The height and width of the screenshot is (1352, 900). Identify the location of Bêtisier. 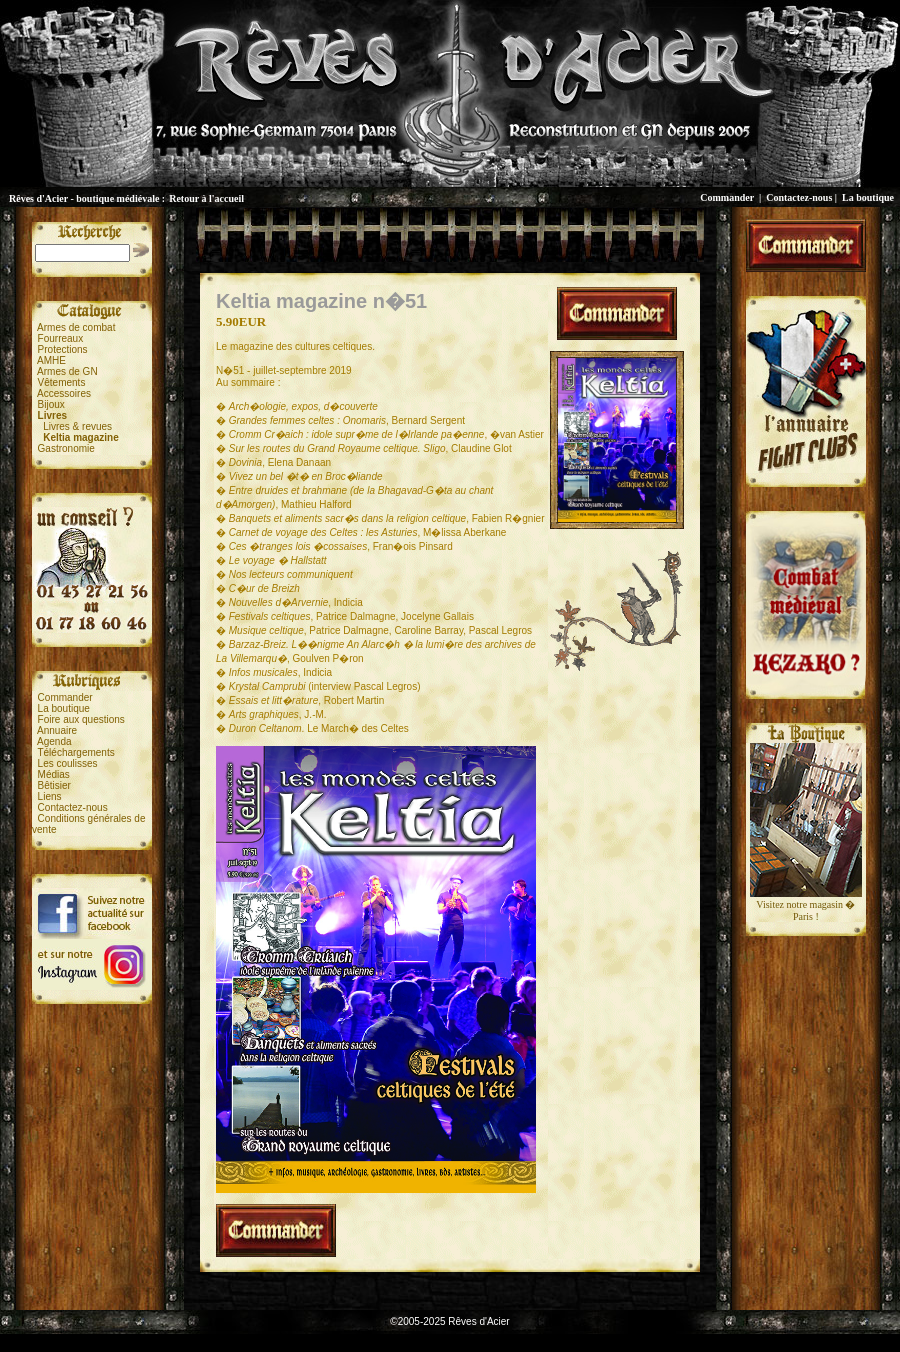
(54, 785).